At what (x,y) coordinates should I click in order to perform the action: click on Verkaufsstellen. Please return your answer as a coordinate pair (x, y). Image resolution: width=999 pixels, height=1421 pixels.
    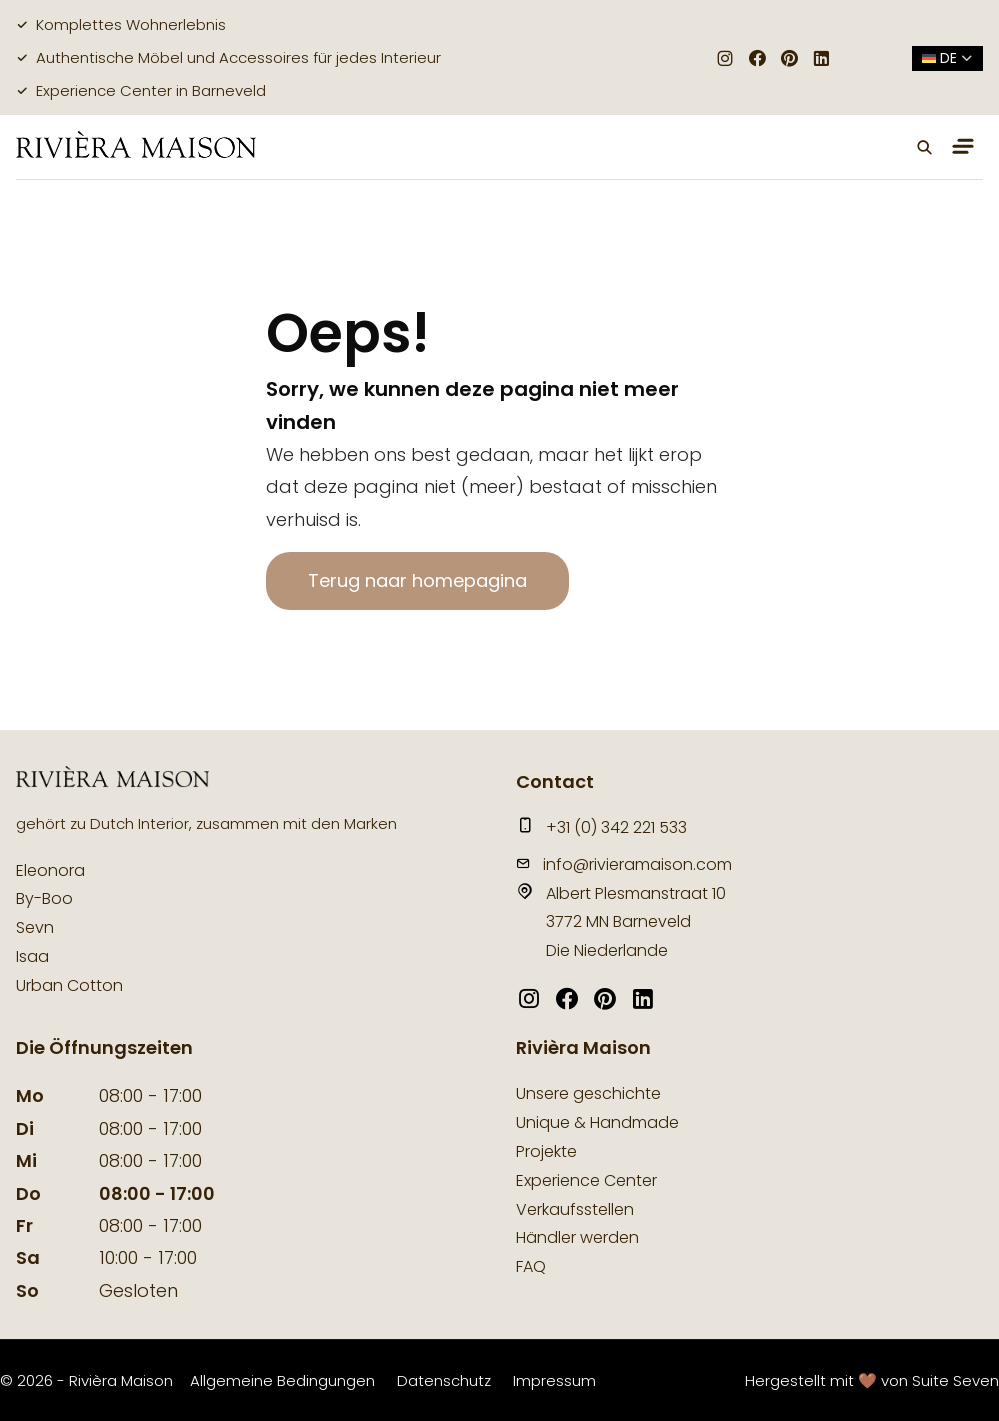
    Looking at the image, I should click on (575, 1209).